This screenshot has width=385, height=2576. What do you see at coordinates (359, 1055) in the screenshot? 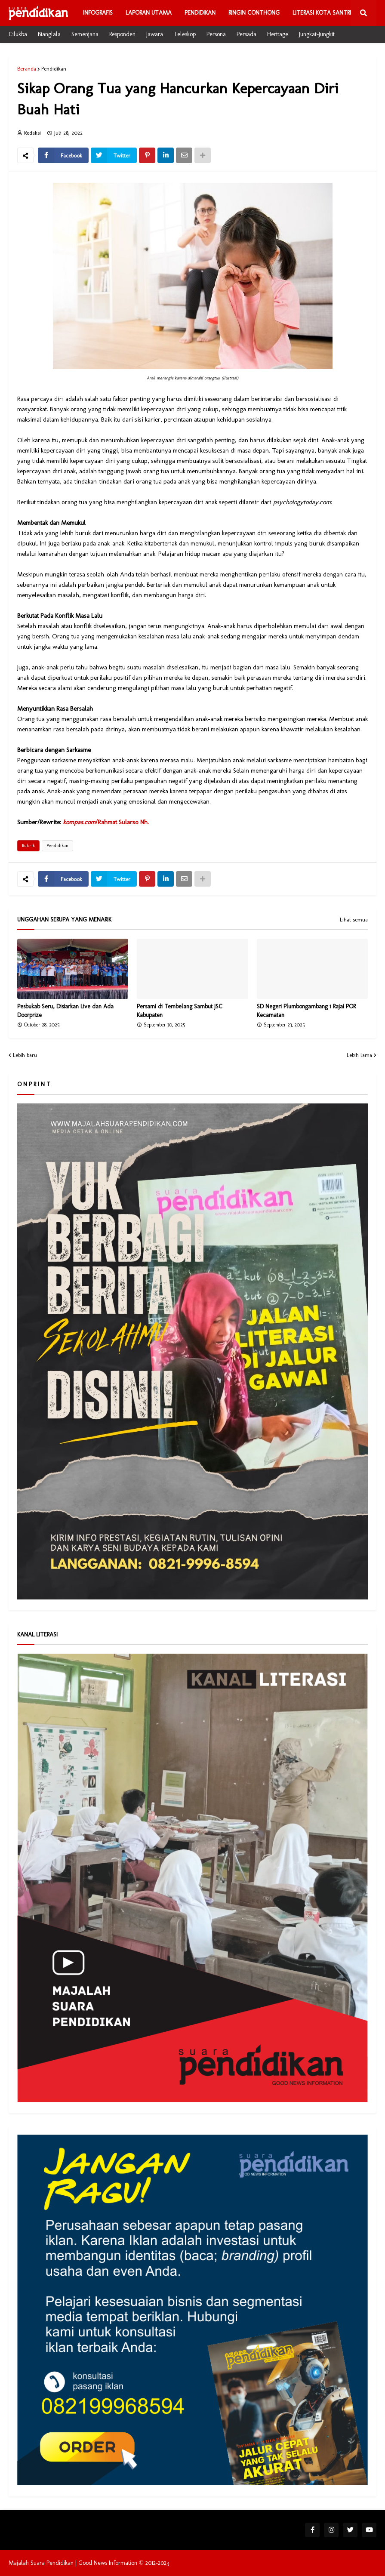
I see `Lebih lama` at bounding box center [359, 1055].